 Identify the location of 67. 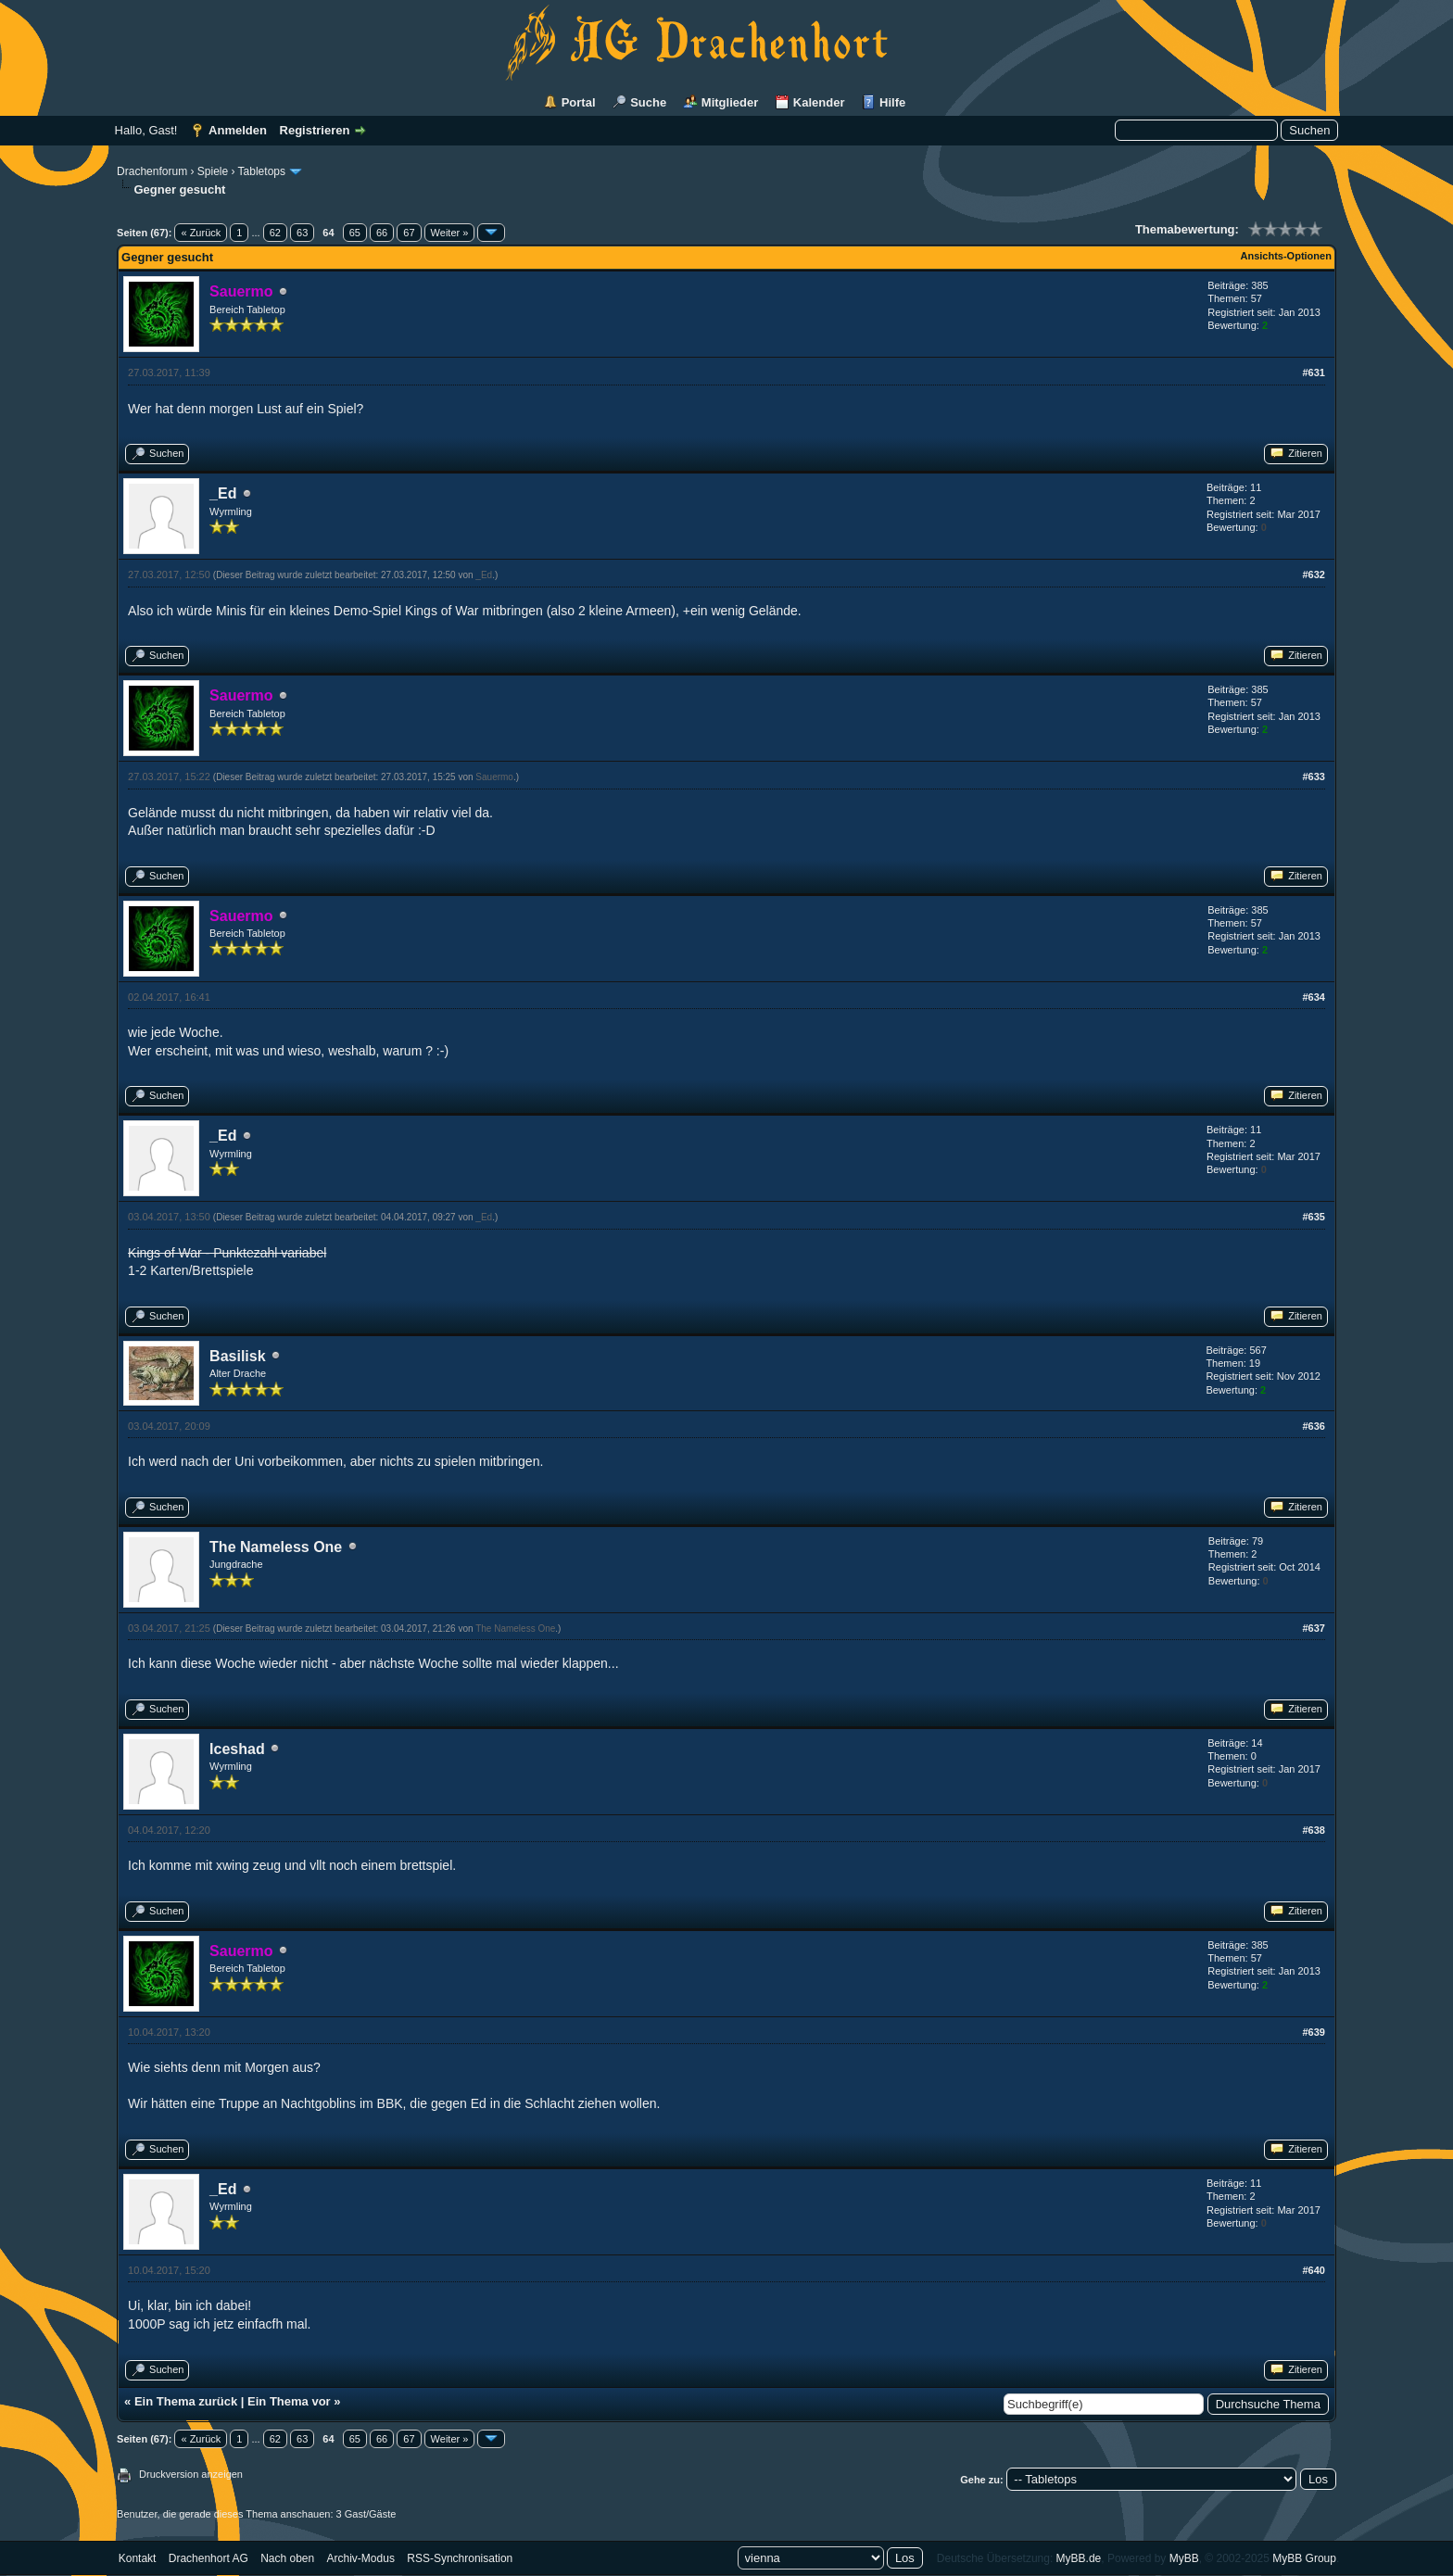
(408, 232).